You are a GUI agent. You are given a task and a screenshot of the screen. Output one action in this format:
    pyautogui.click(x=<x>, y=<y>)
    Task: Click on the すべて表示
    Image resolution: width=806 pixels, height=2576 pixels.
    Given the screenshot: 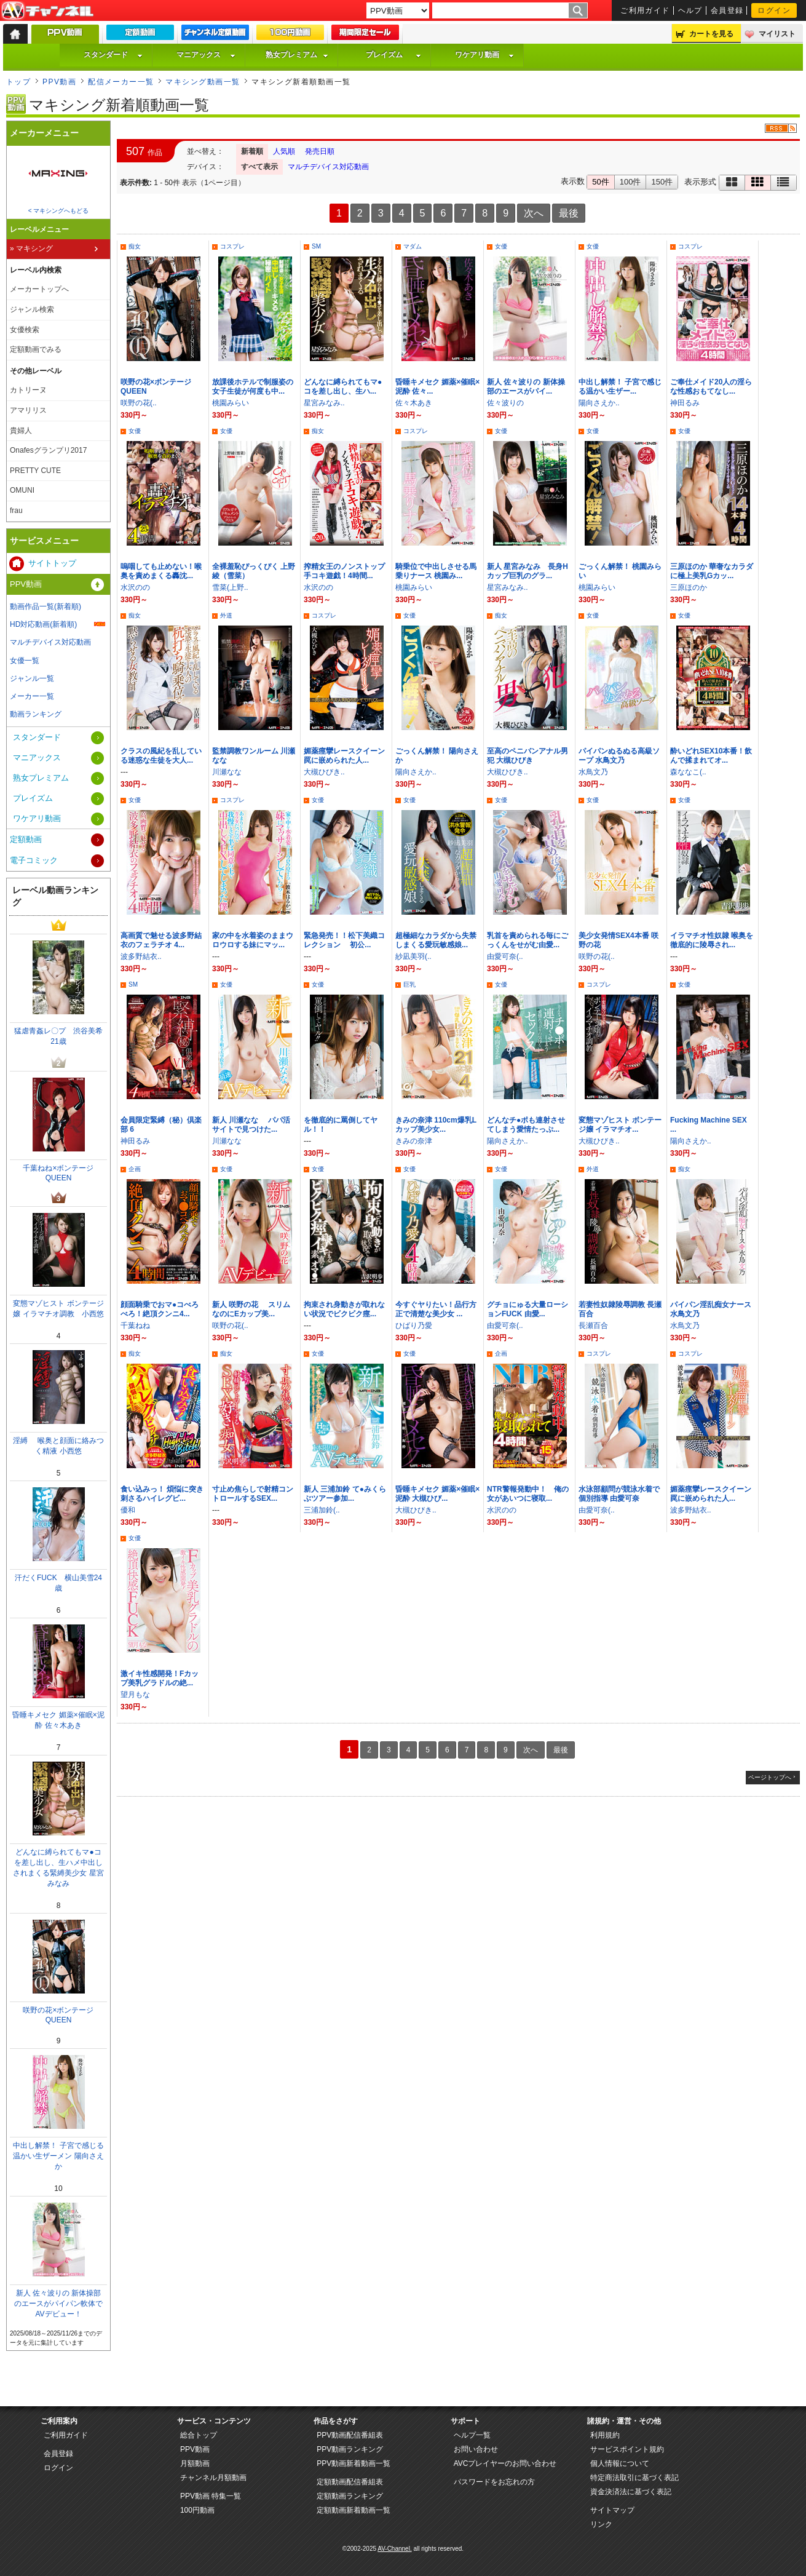 What is the action you would take?
    pyautogui.click(x=259, y=166)
    